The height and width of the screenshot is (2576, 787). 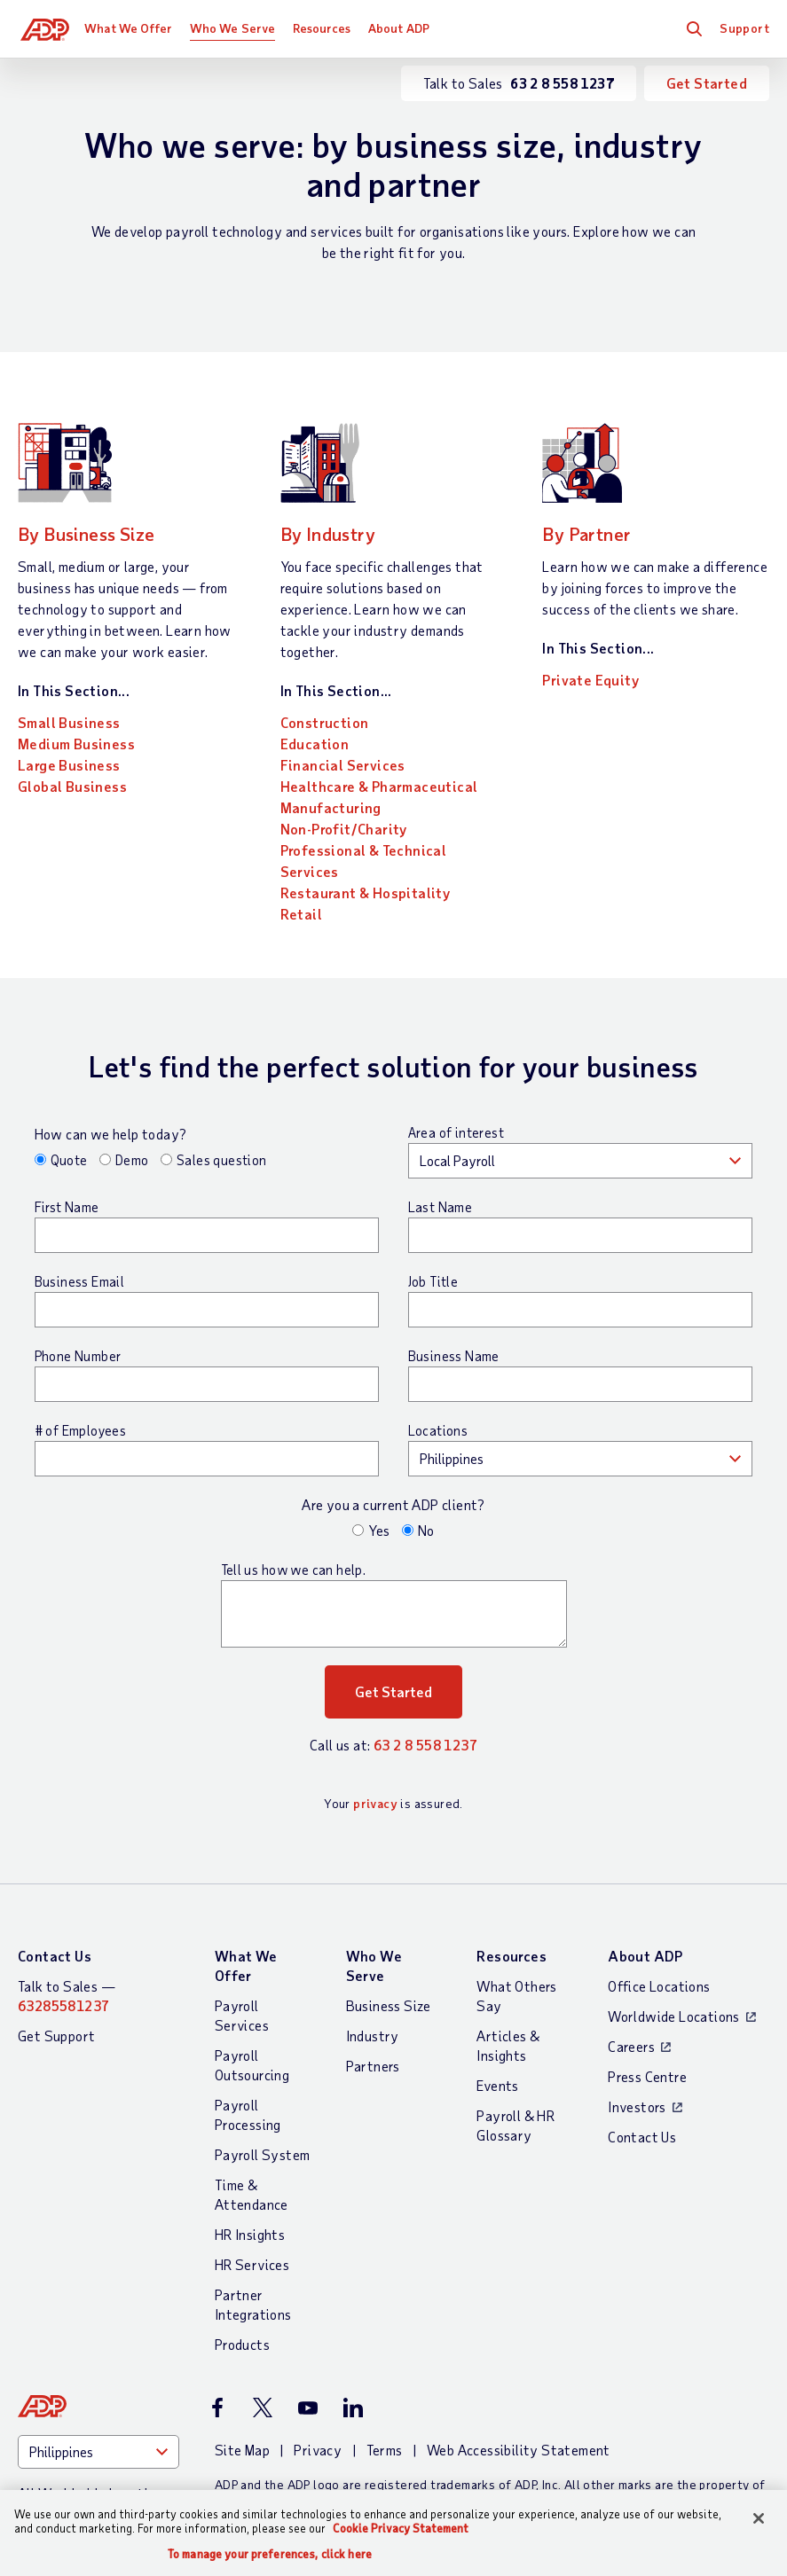 What do you see at coordinates (401, 27) in the screenshot?
I see `About ADP` at bounding box center [401, 27].